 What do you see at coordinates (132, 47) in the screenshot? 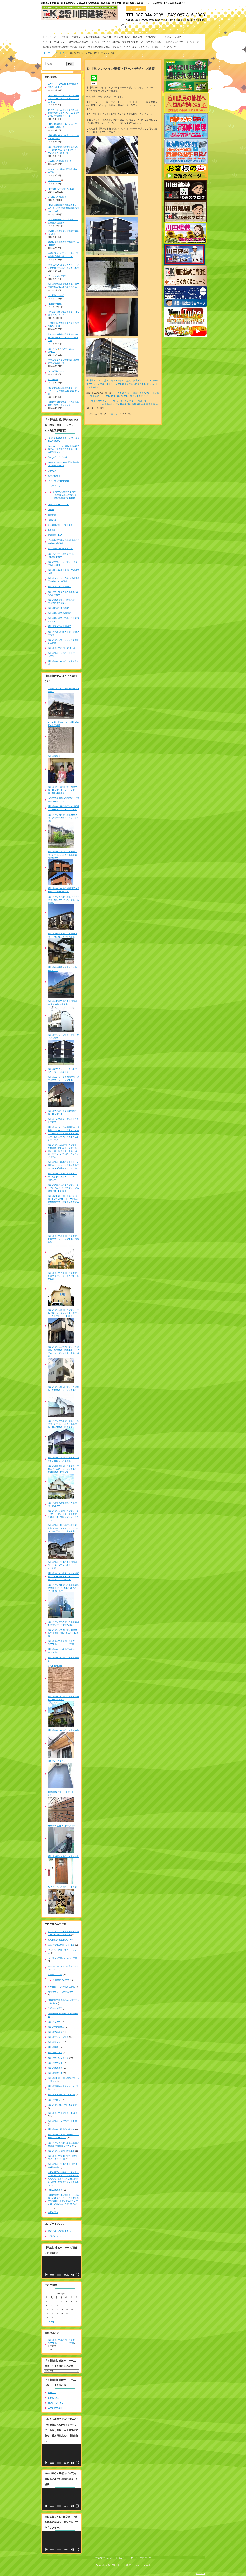
I see `香川県の訪問販売業者と激安なチラシについて&ランキングサイトや紹介サイトについて` at bounding box center [132, 47].